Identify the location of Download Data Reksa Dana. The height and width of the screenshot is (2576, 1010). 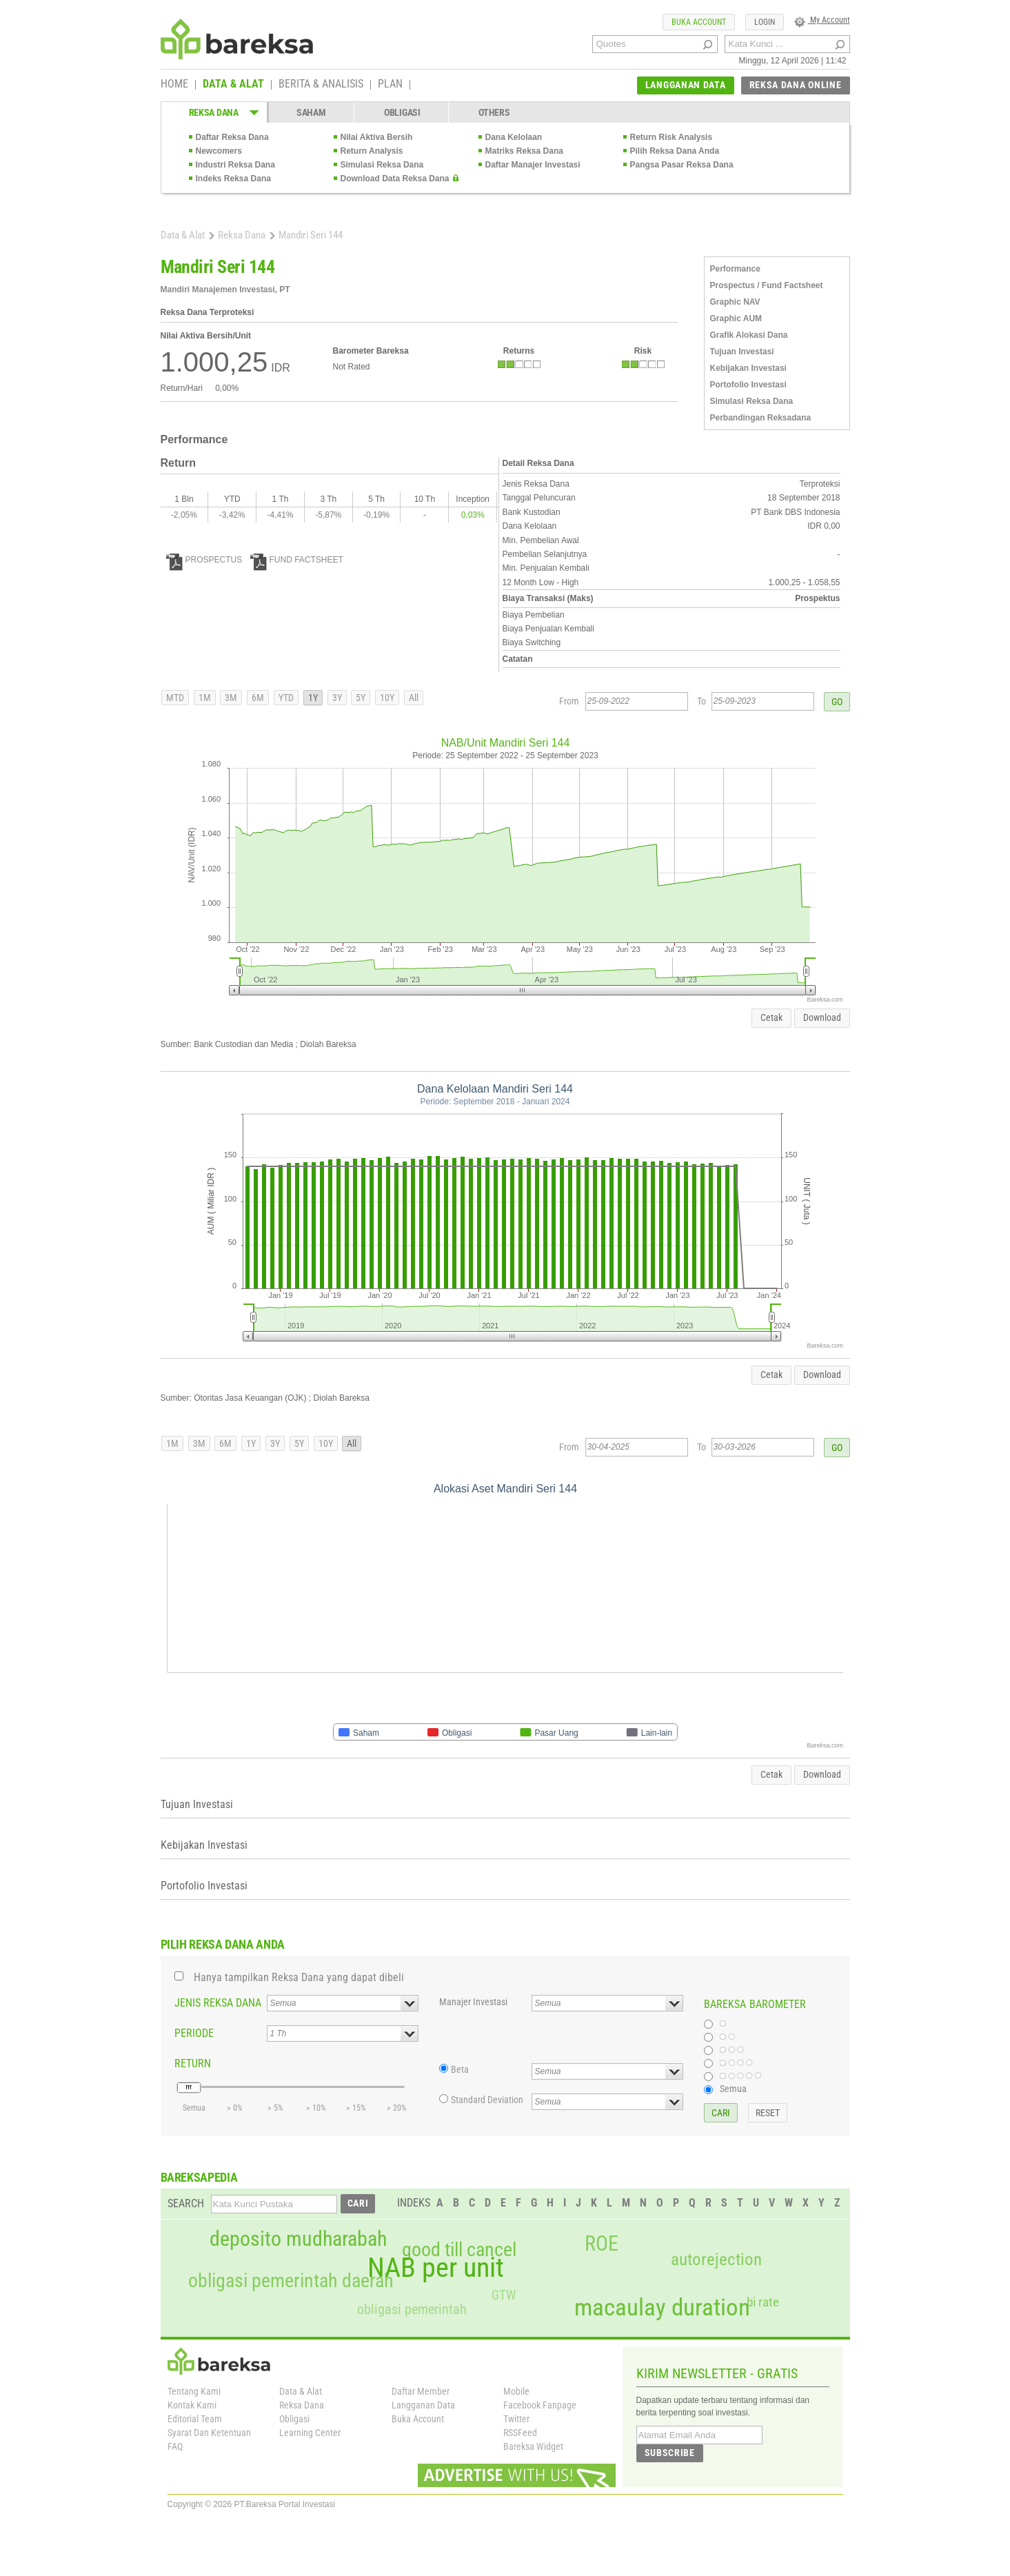
(395, 178).